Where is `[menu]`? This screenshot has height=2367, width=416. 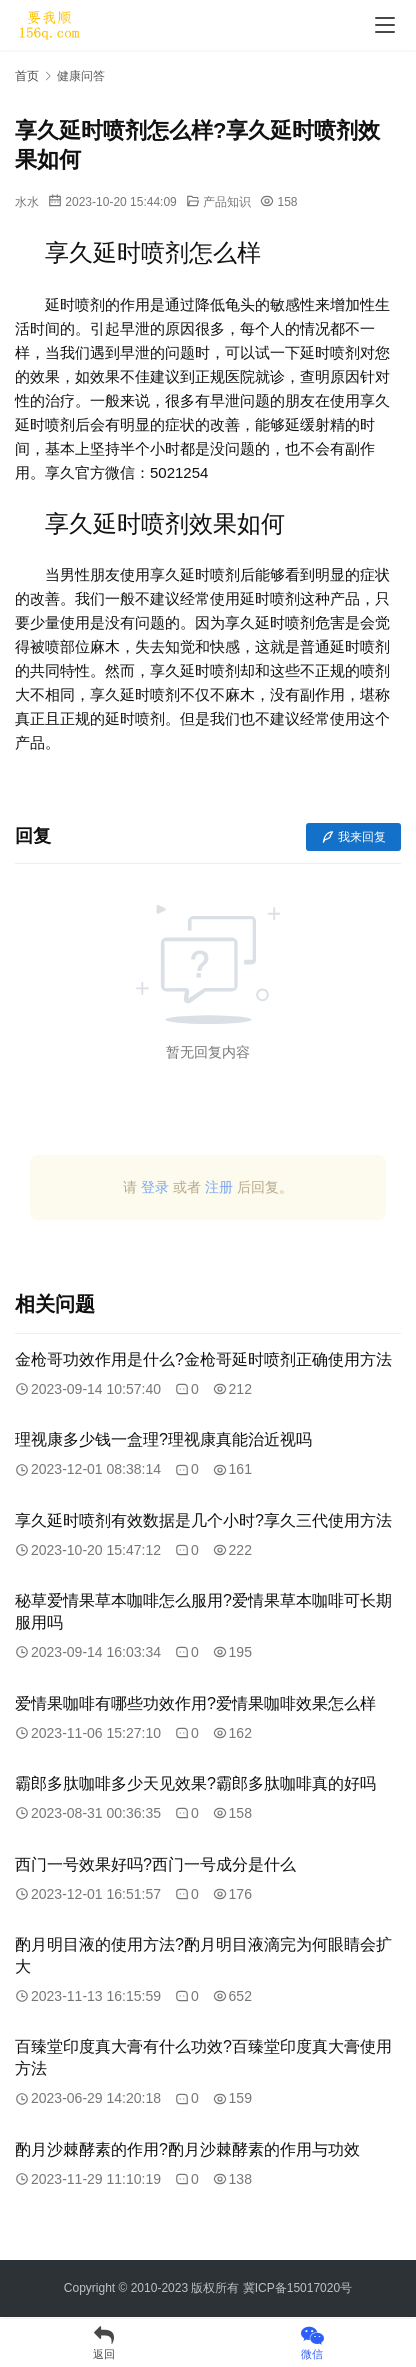 [menu] is located at coordinates (385, 25).